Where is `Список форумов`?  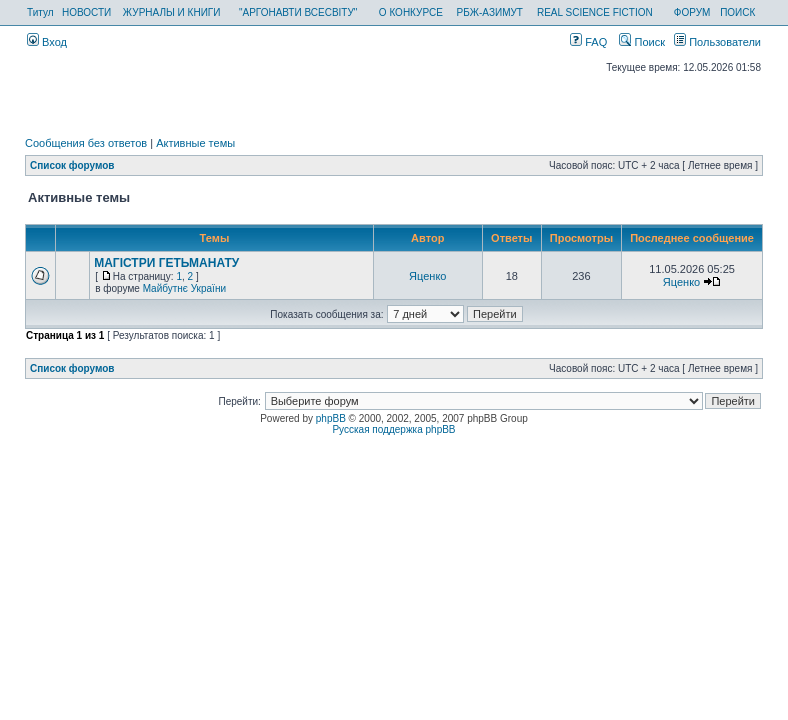
Список форумов is located at coordinates (72, 165).